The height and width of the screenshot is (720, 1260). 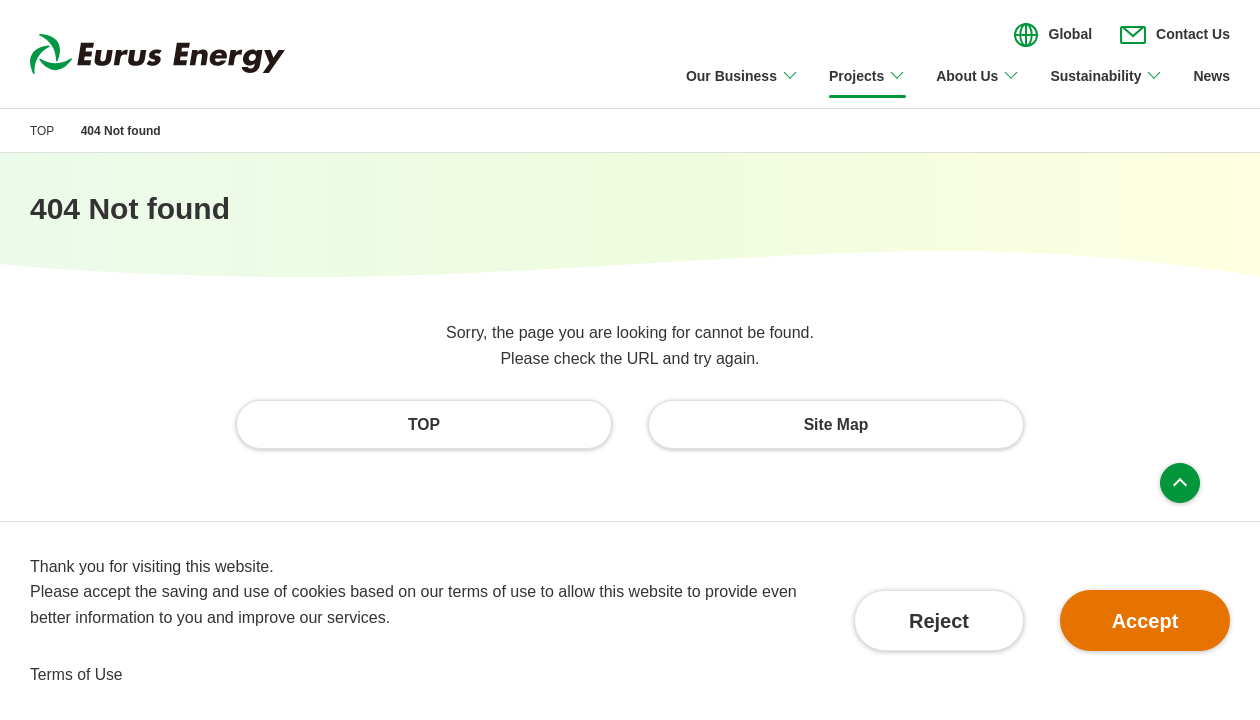 I want to click on Page top, so click(x=1180, y=484).